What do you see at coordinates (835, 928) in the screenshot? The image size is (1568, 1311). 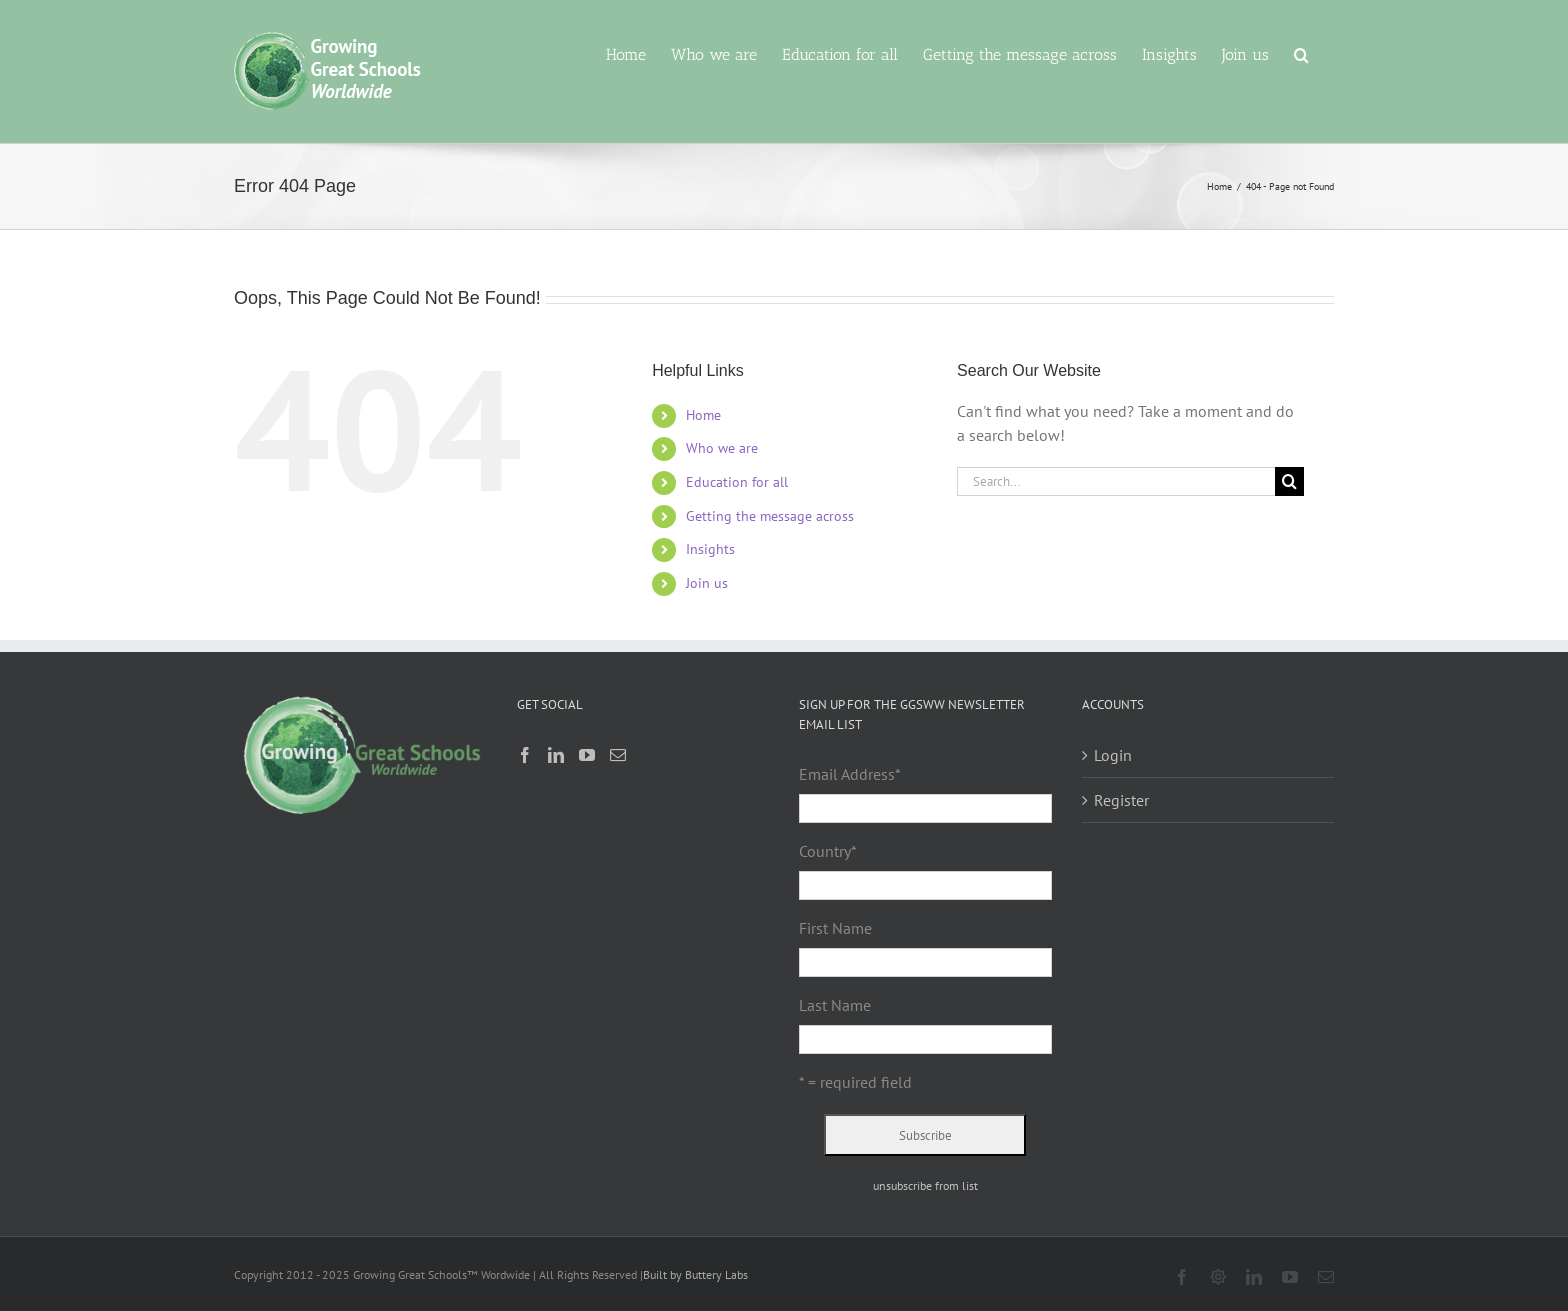 I see `First Name` at bounding box center [835, 928].